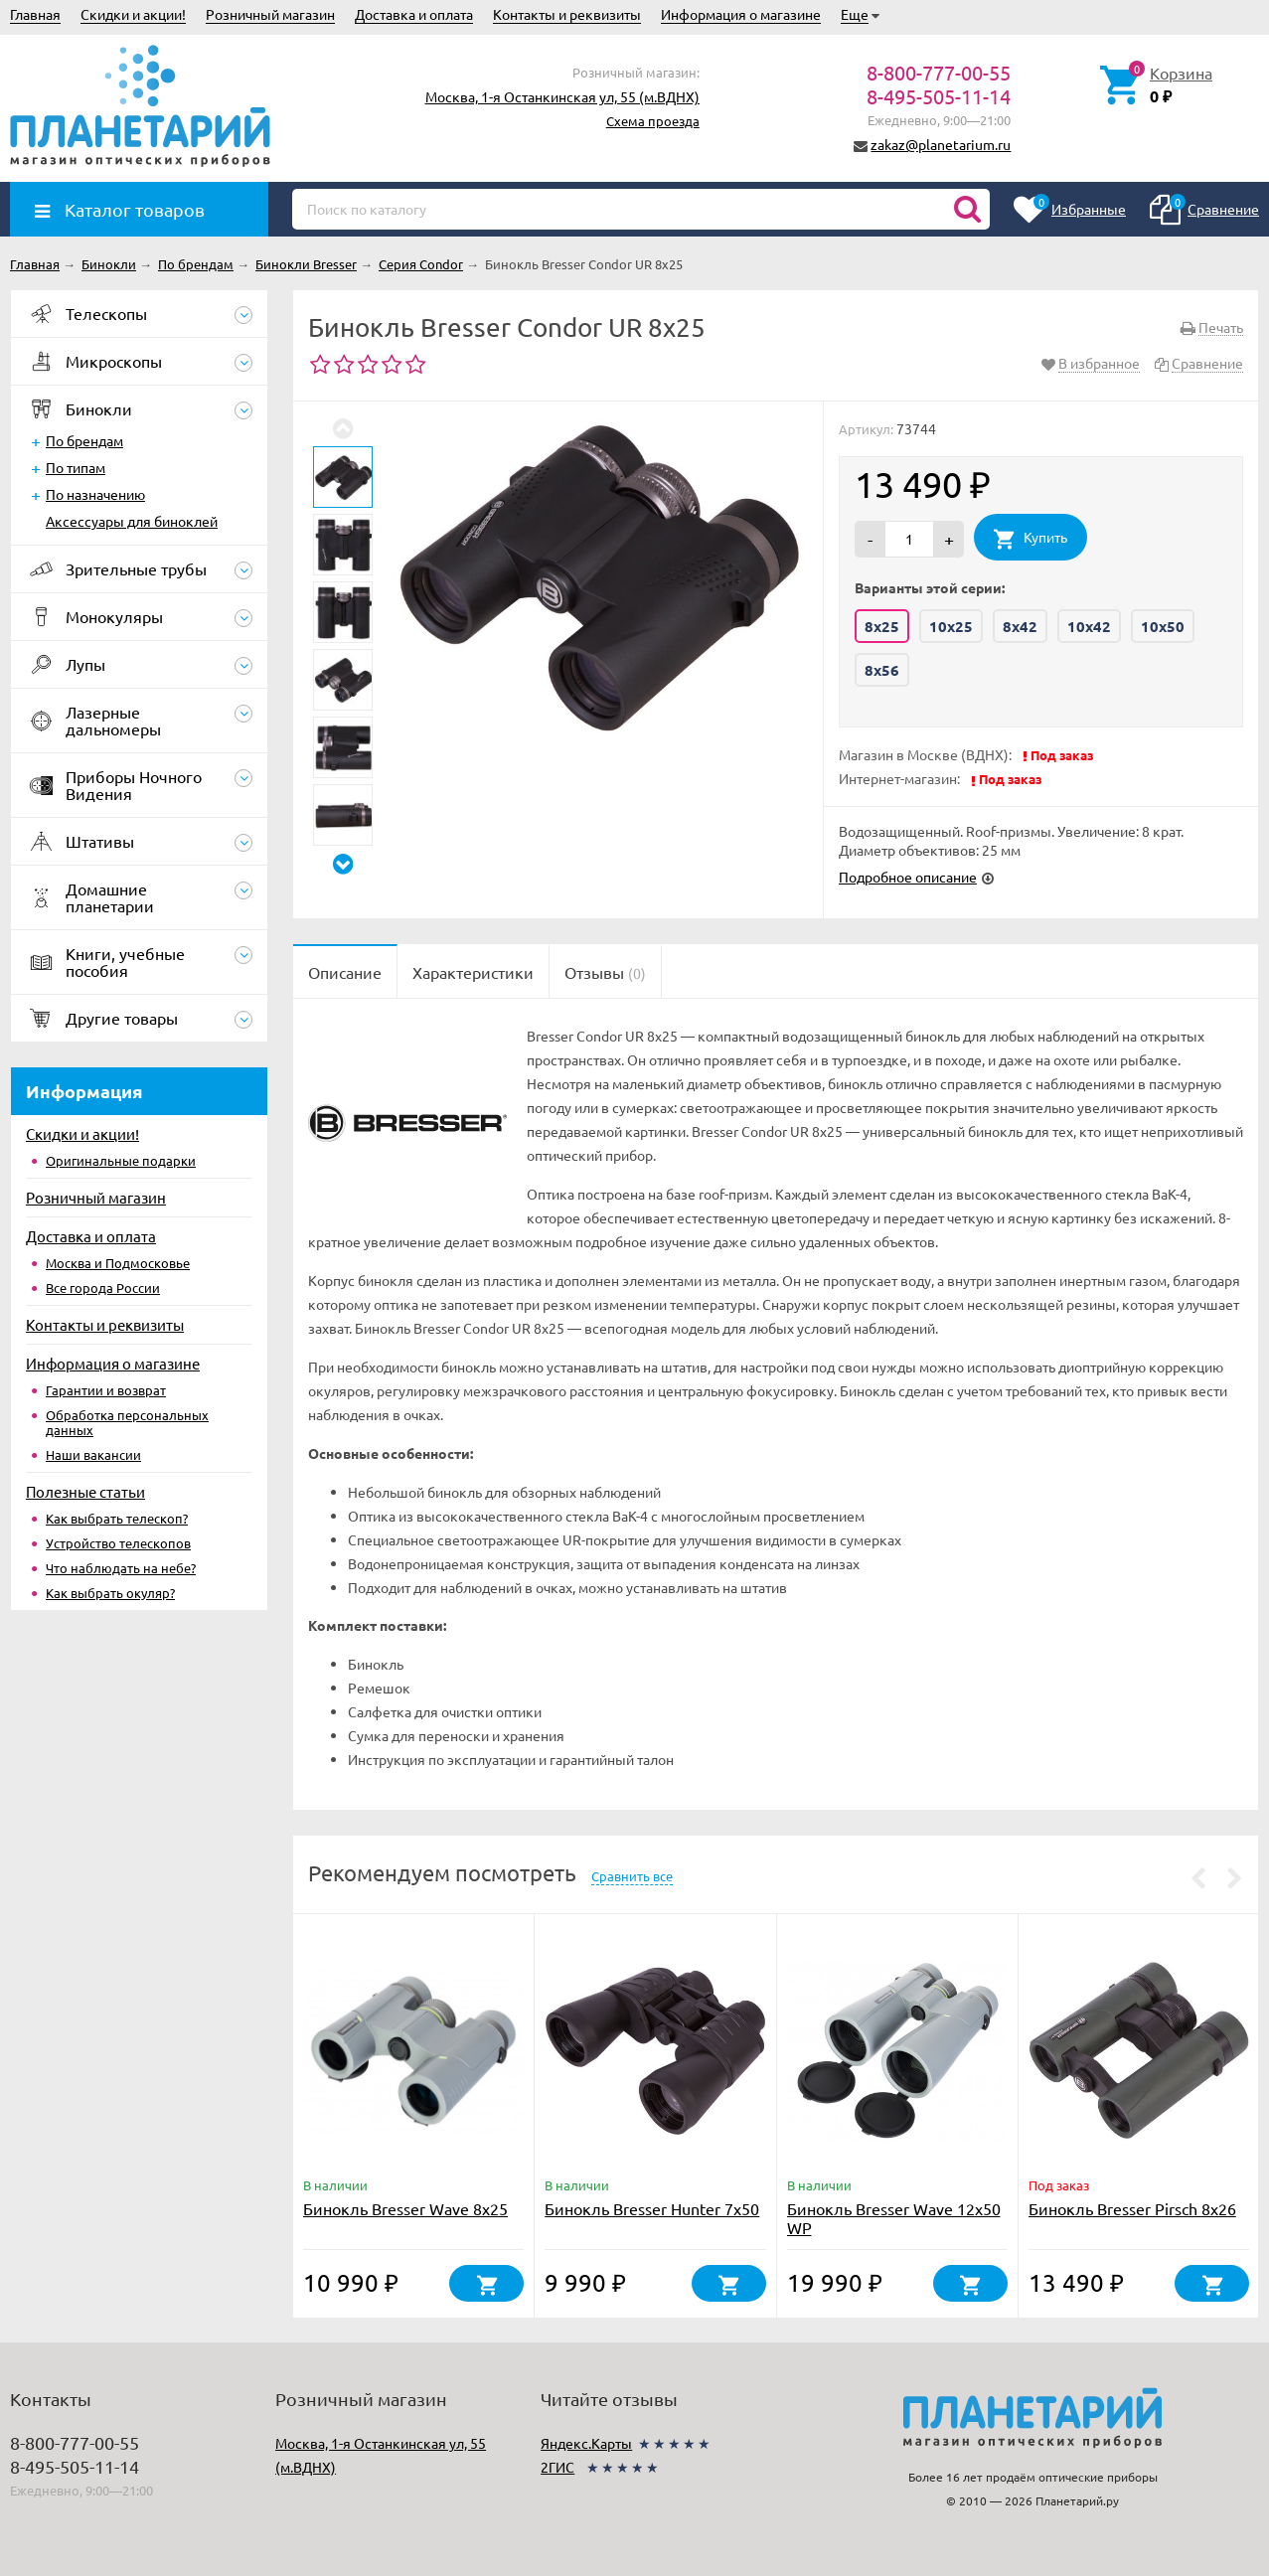 The width and height of the screenshot is (1269, 2576). I want to click on Контакты и реквизиты, so click(567, 14).